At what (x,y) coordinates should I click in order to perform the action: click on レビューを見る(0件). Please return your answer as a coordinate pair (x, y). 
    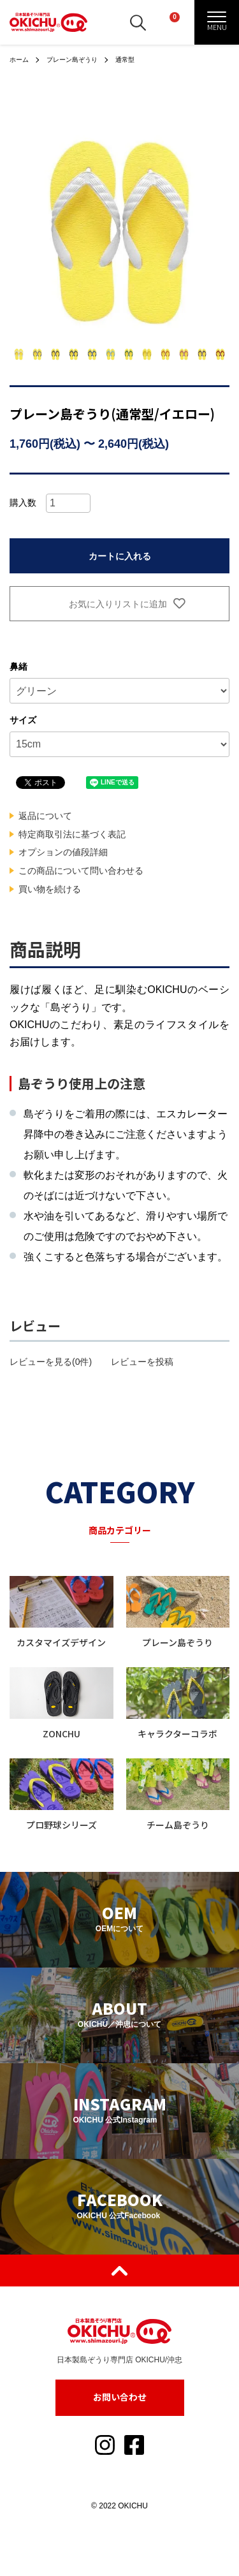
    Looking at the image, I should click on (51, 1362).